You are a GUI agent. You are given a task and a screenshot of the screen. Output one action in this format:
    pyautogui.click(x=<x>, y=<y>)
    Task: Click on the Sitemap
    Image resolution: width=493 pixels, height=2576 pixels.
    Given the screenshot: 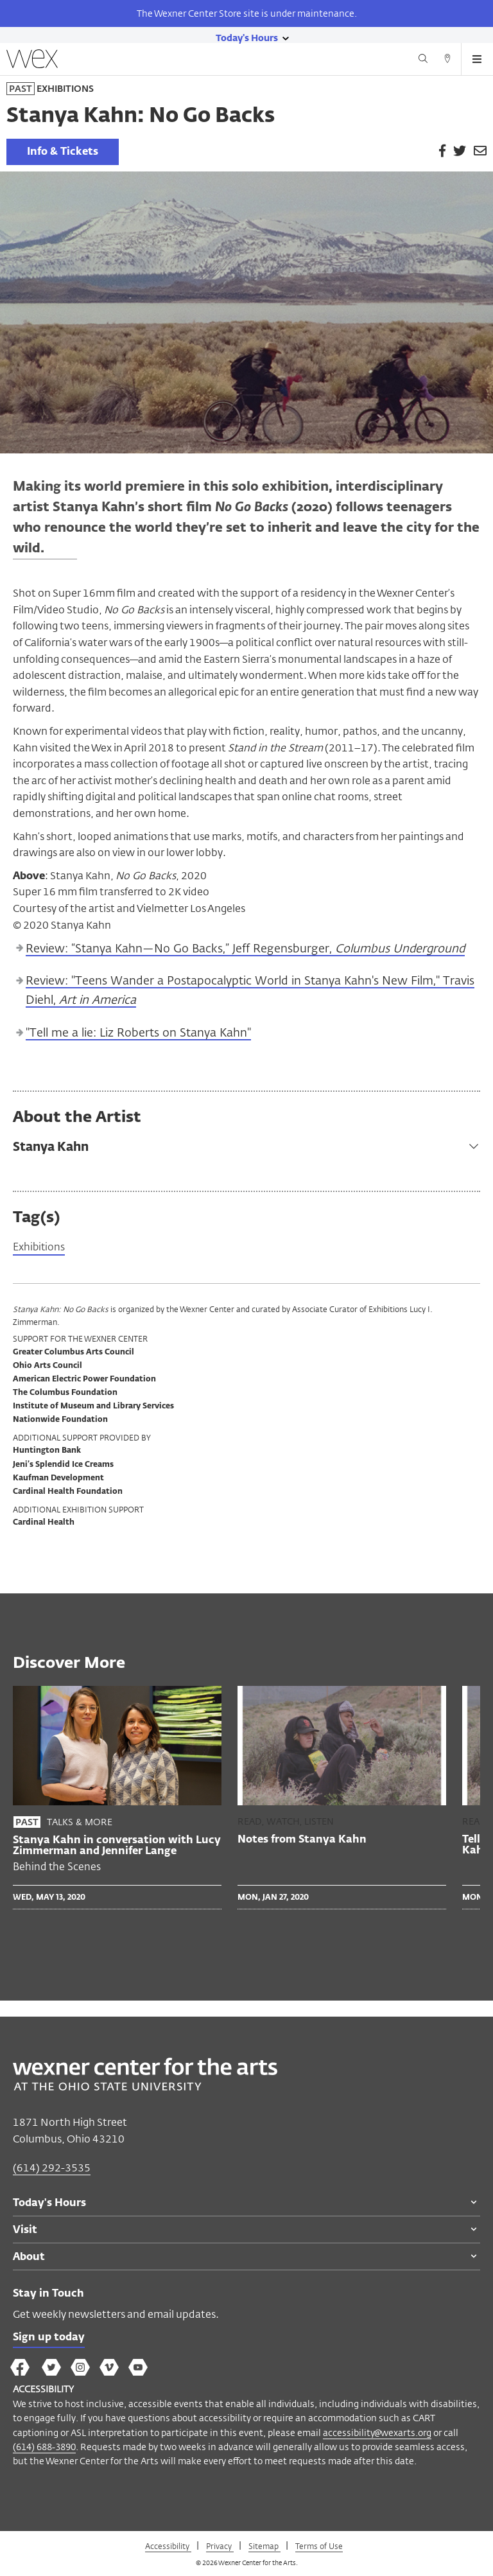 What is the action you would take?
    pyautogui.click(x=264, y=2546)
    